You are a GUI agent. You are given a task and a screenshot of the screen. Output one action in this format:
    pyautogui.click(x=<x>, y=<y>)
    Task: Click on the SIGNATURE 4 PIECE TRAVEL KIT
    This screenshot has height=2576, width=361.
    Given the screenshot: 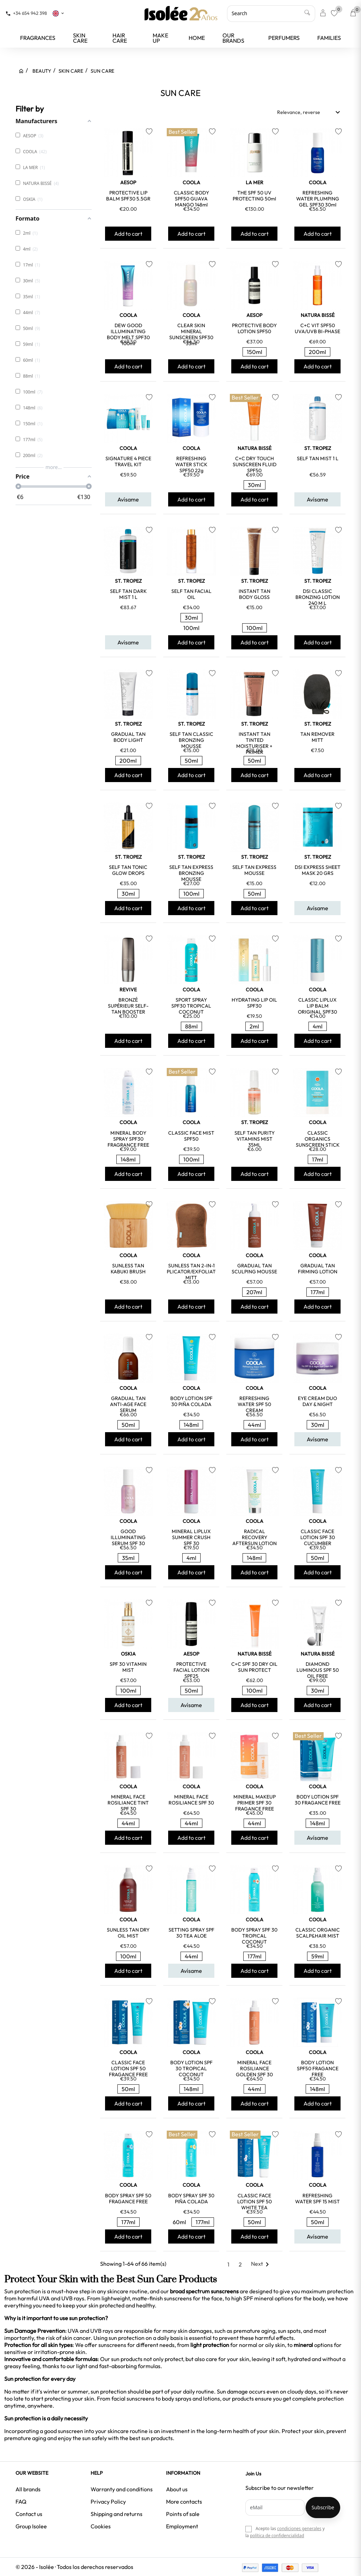 What is the action you would take?
    pyautogui.click(x=128, y=461)
    